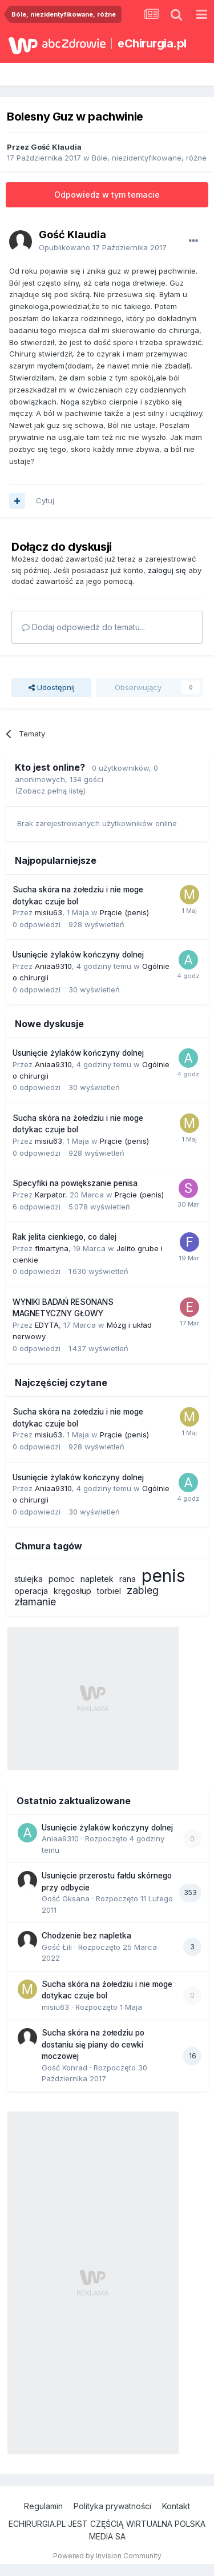 Image resolution: width=214 pixels, height=2576 pixels. Describe the element at coordinates (28, 1579) in the screenshot. I see `stulejka` at that location.